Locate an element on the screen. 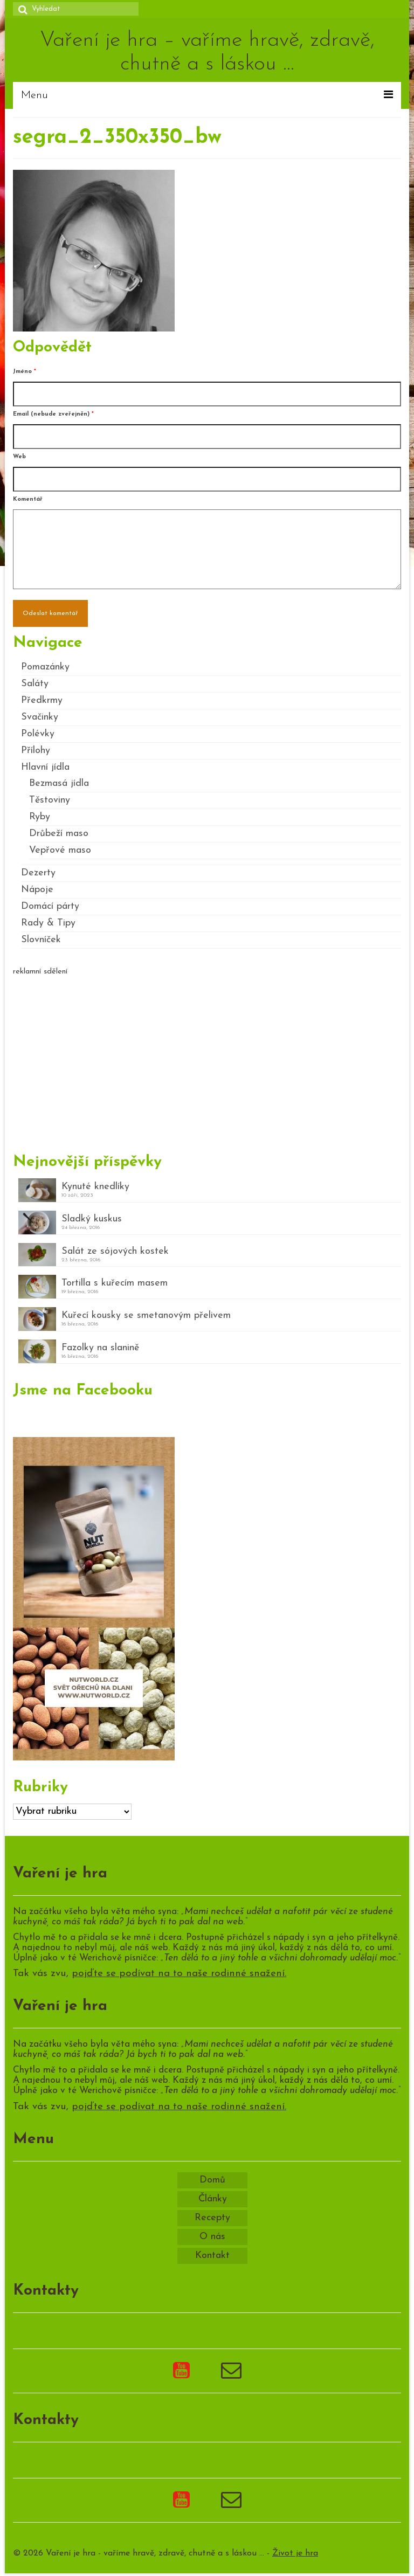  Web is located at coordinates (19, 457).